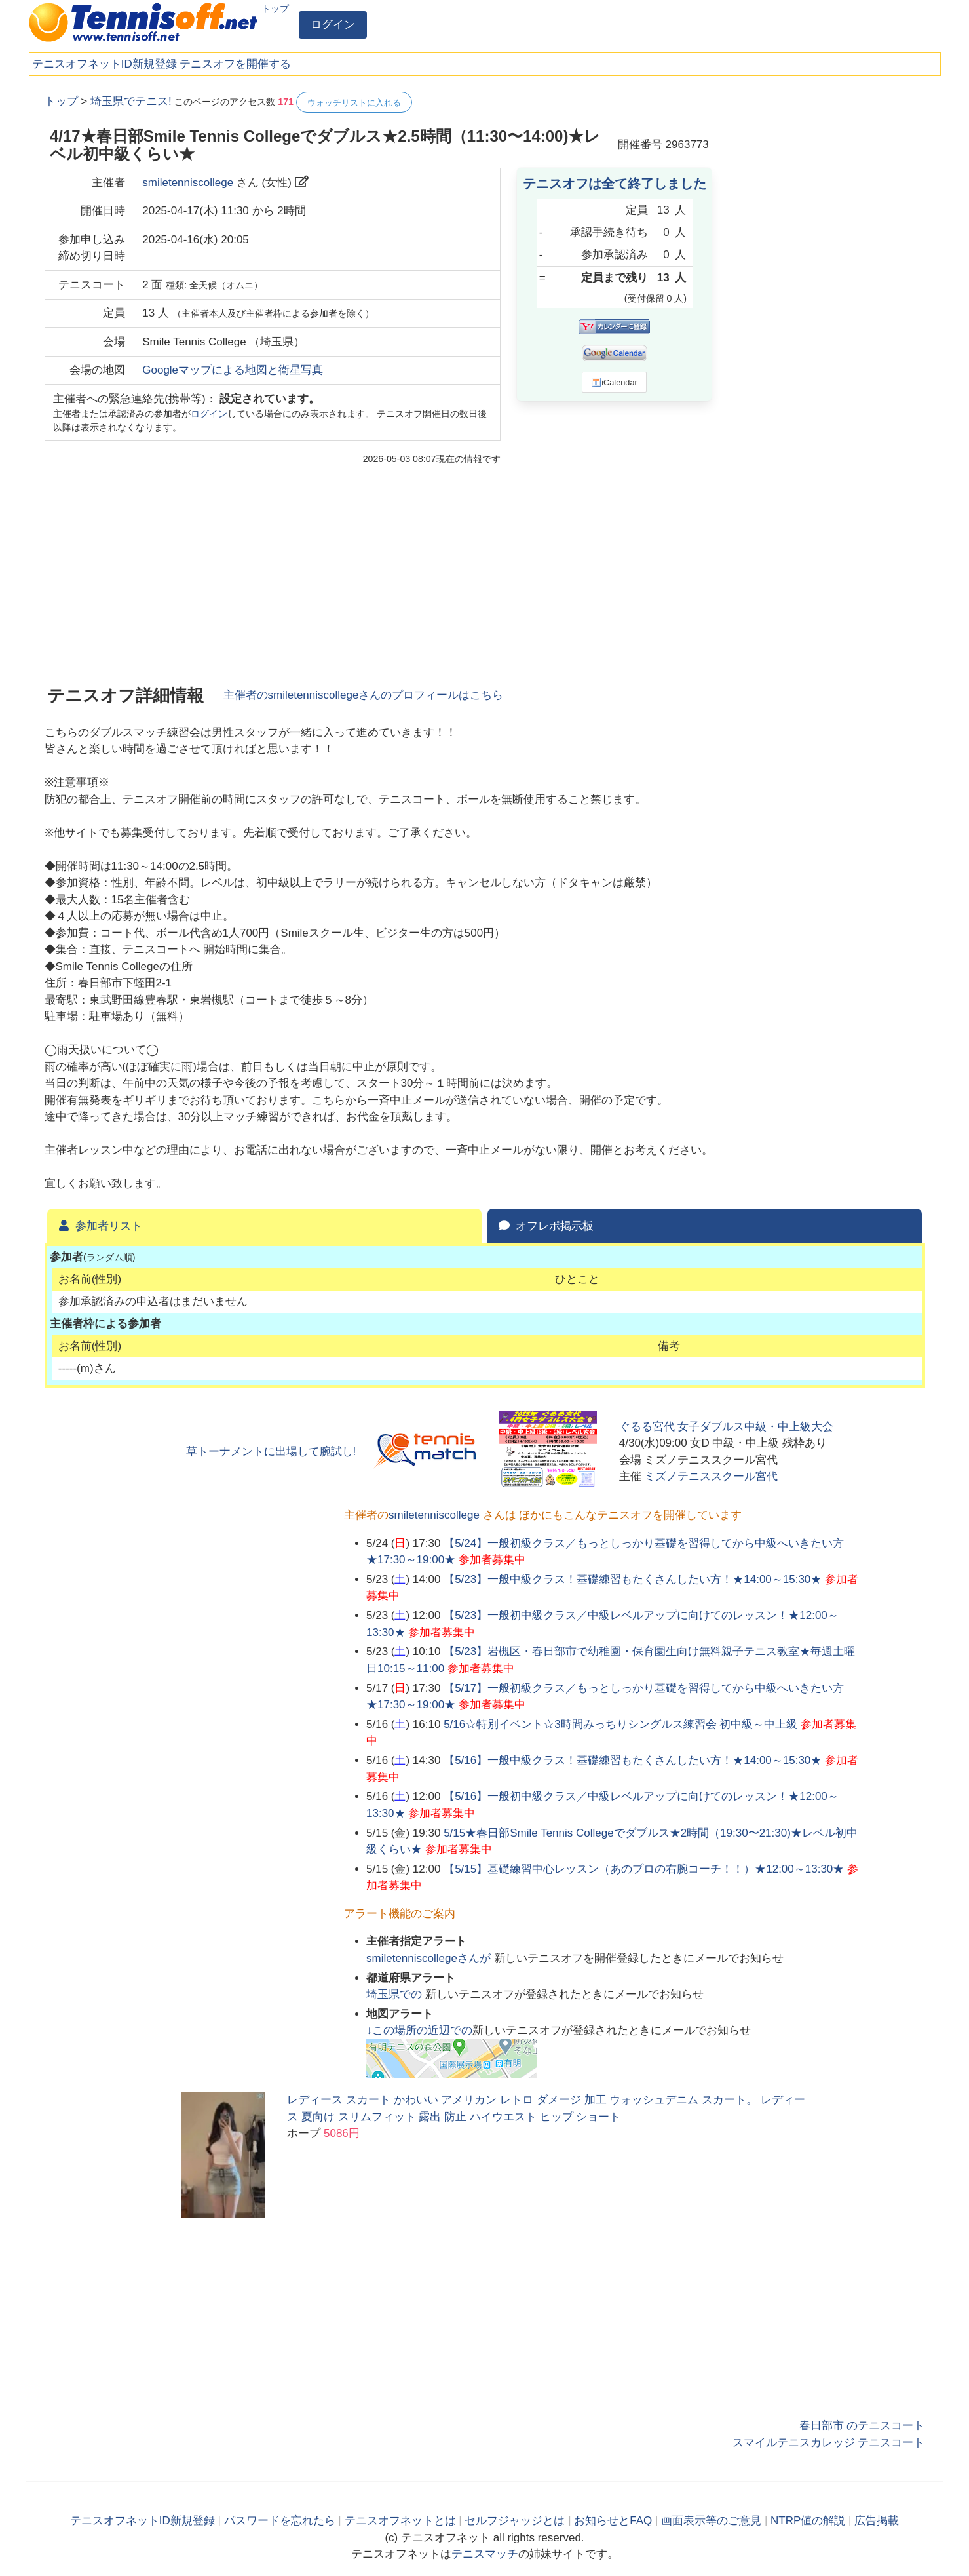  Describe the element at coordinates (613, 2520) in the screenshot. I see `お知らせとFAQ` at that location.